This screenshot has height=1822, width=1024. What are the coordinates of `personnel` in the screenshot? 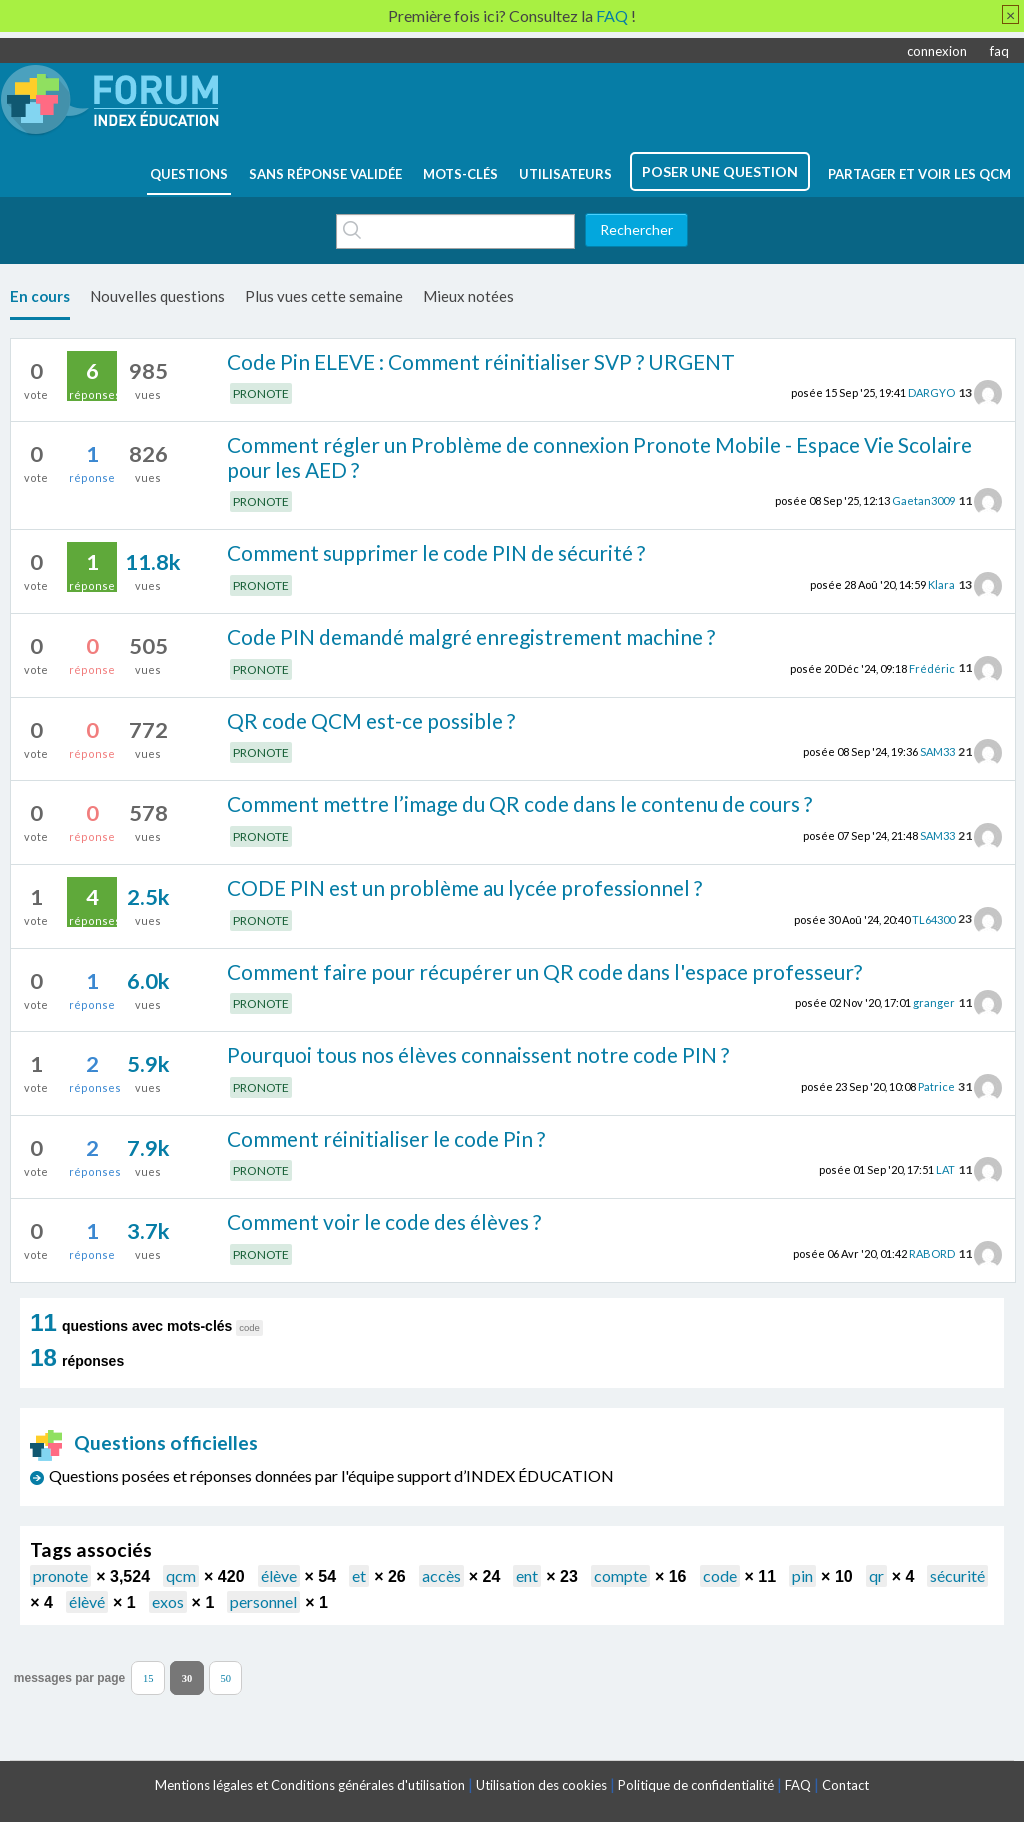 It's located at (263, 1601).